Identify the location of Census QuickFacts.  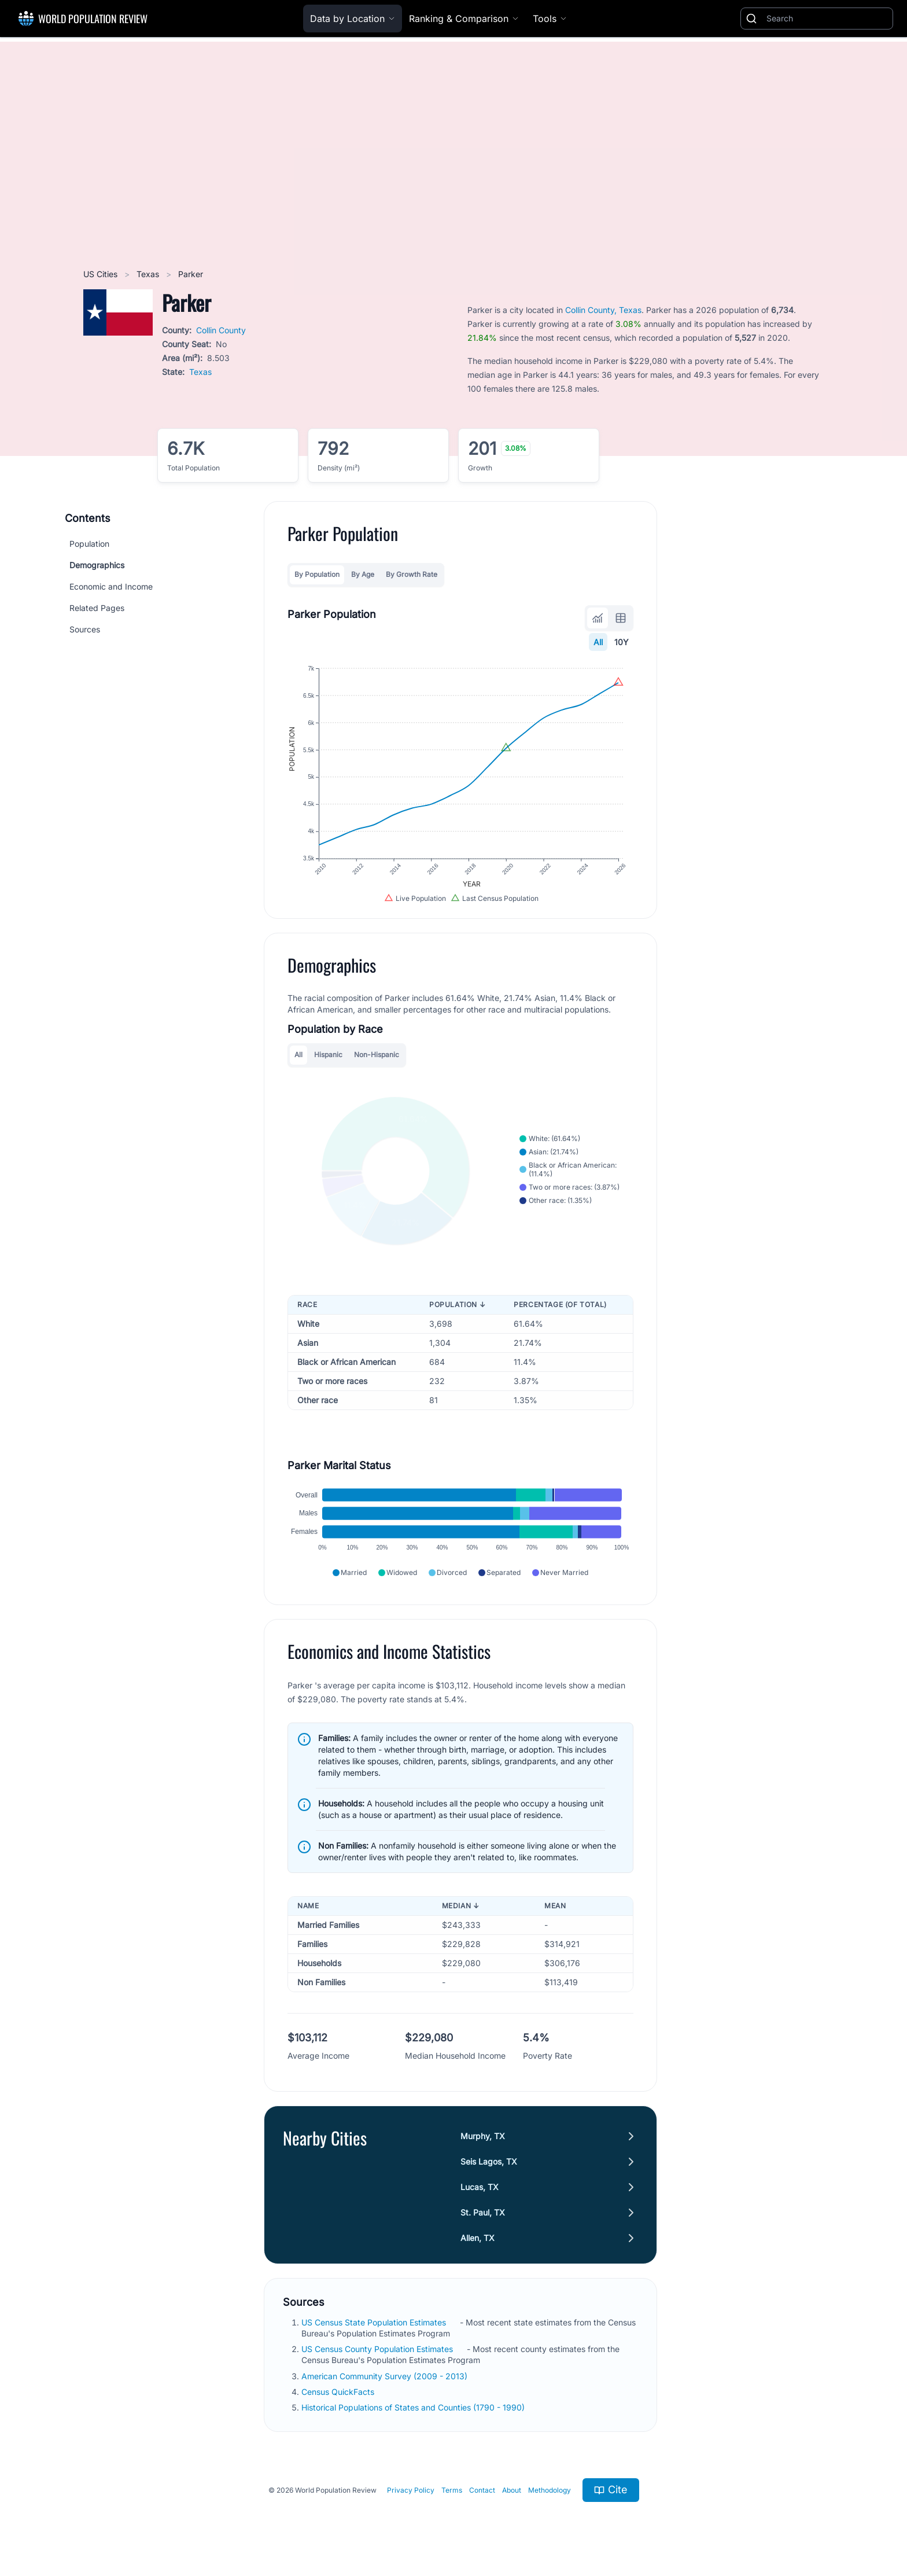
(339, 2392).